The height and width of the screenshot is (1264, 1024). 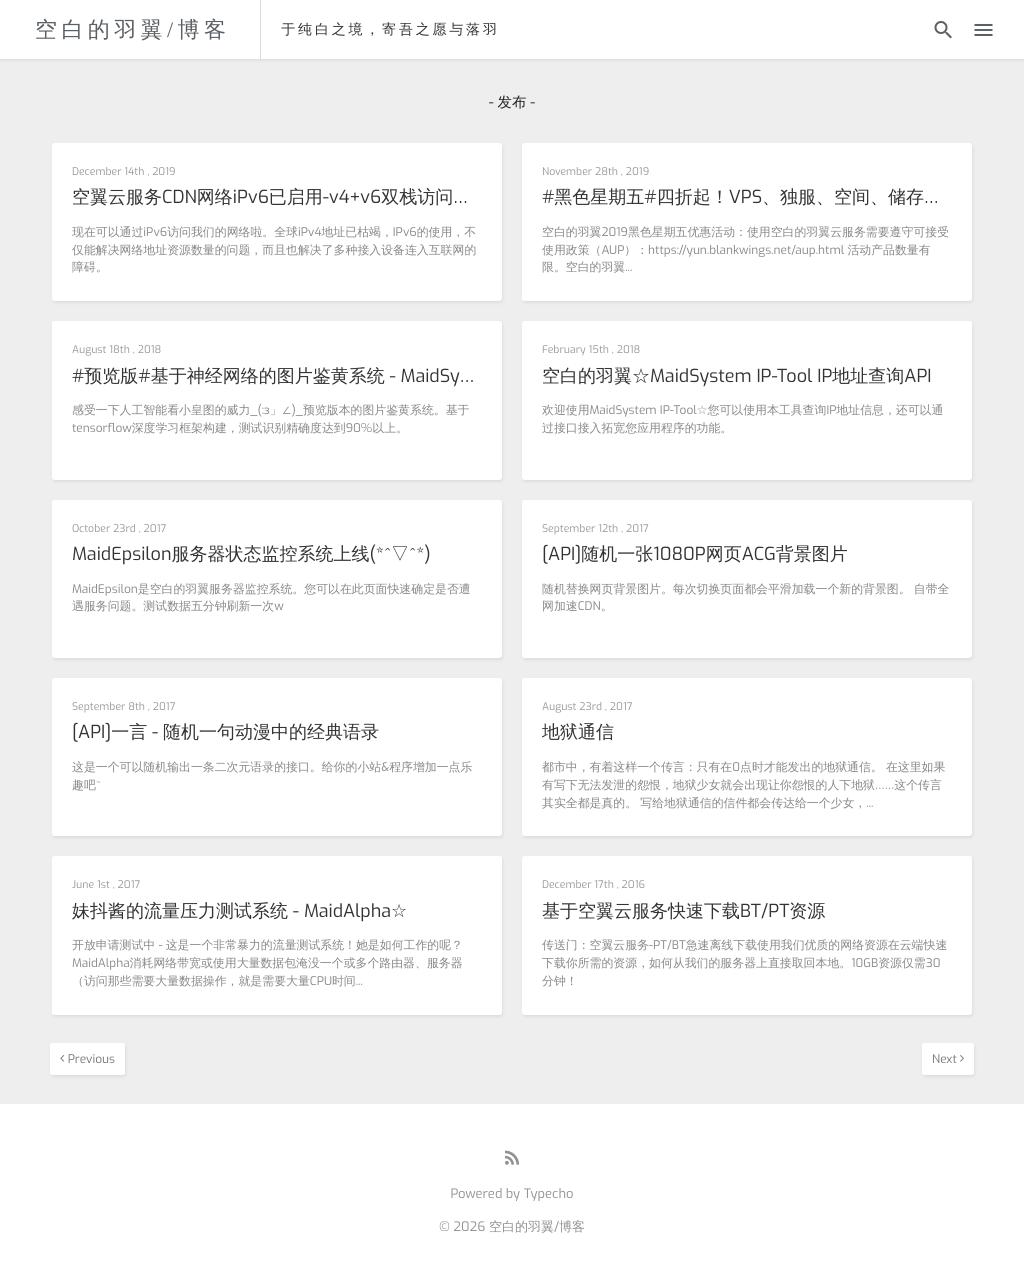 I want to click on [API]随机一张1080P网页ACG背景图片, so click(x=695, y=555).